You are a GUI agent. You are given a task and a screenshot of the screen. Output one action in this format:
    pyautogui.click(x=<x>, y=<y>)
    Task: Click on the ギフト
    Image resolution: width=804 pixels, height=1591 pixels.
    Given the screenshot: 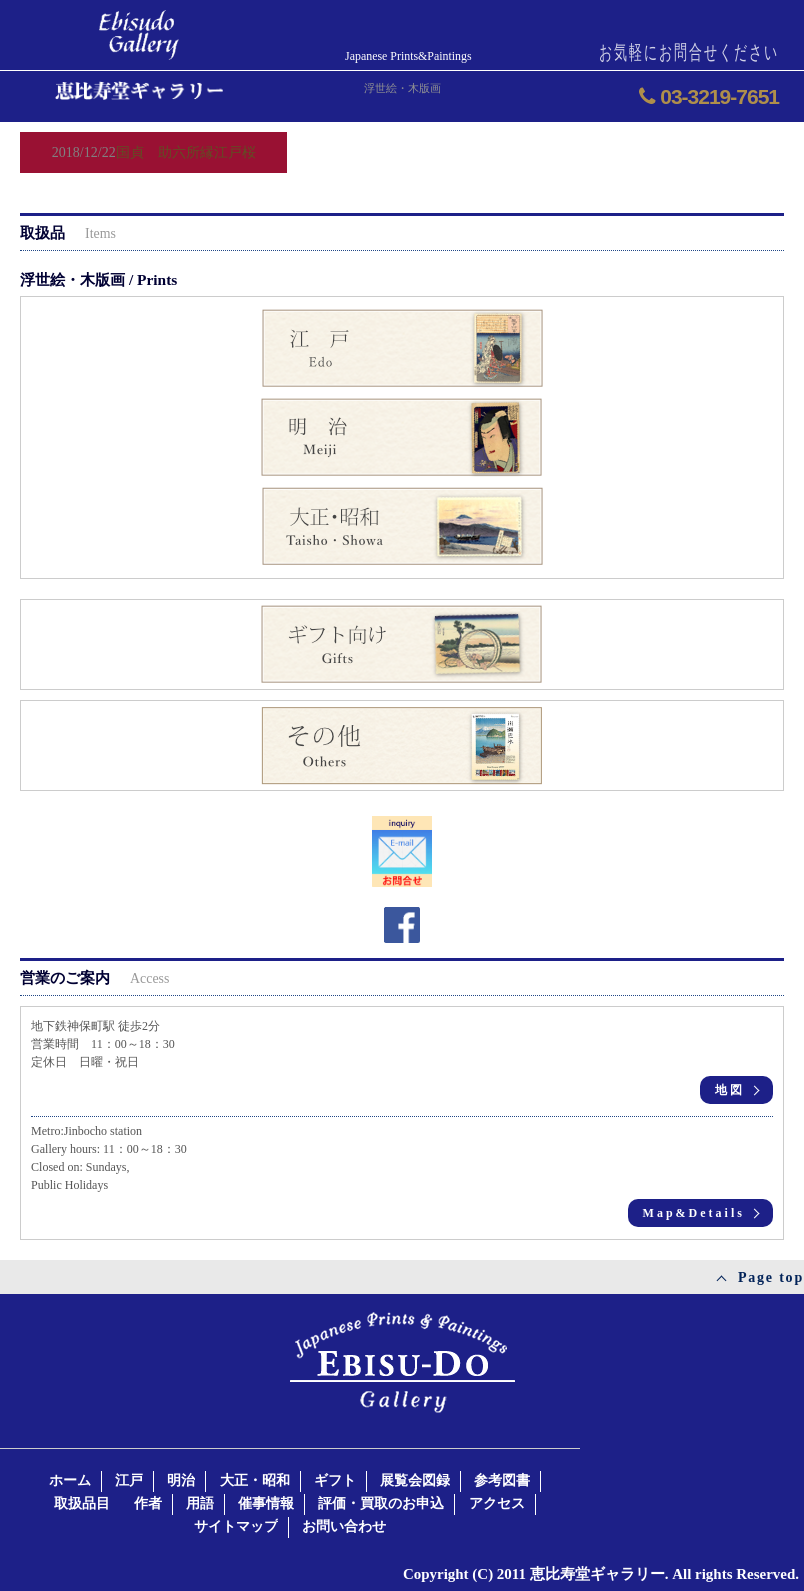 What is the action you would take?
    pyautogui.click(x=335, y=1480)
    